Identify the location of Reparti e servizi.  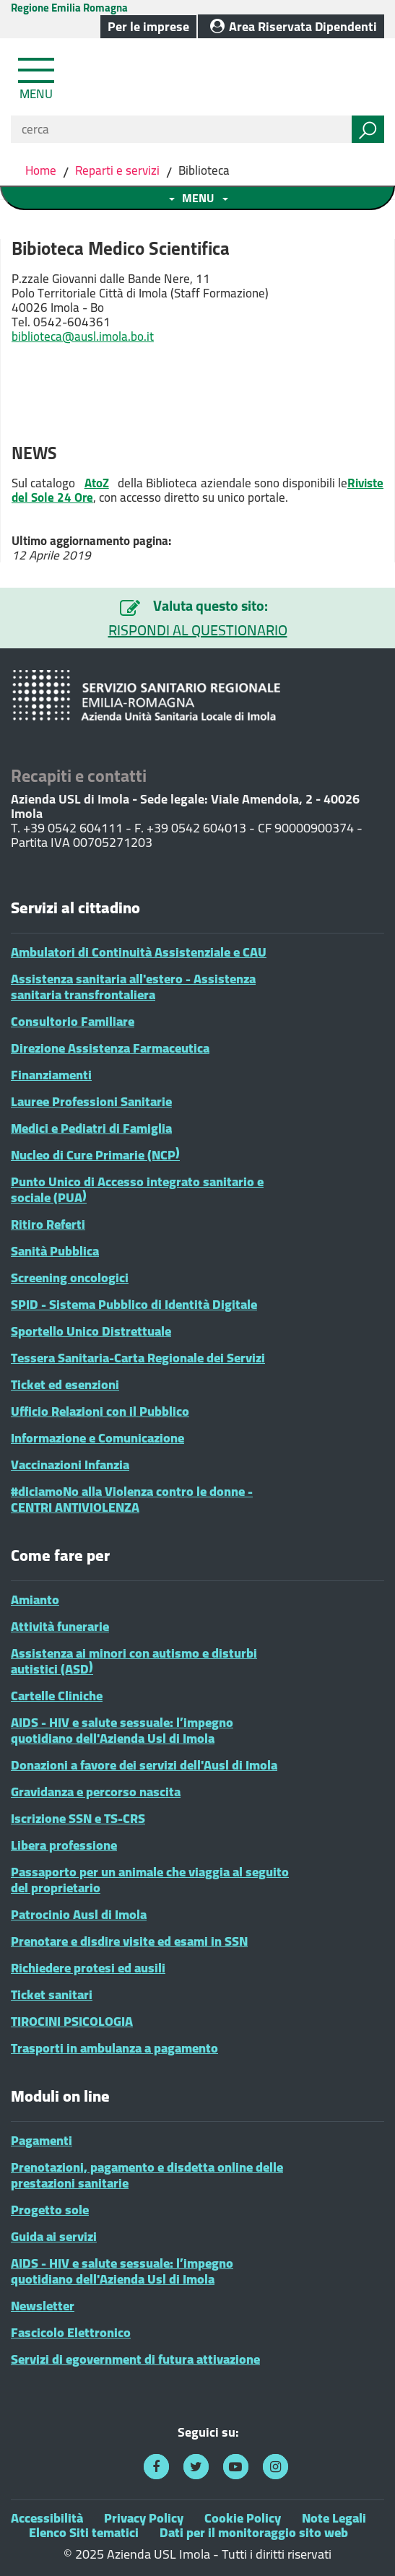
(117, 170).